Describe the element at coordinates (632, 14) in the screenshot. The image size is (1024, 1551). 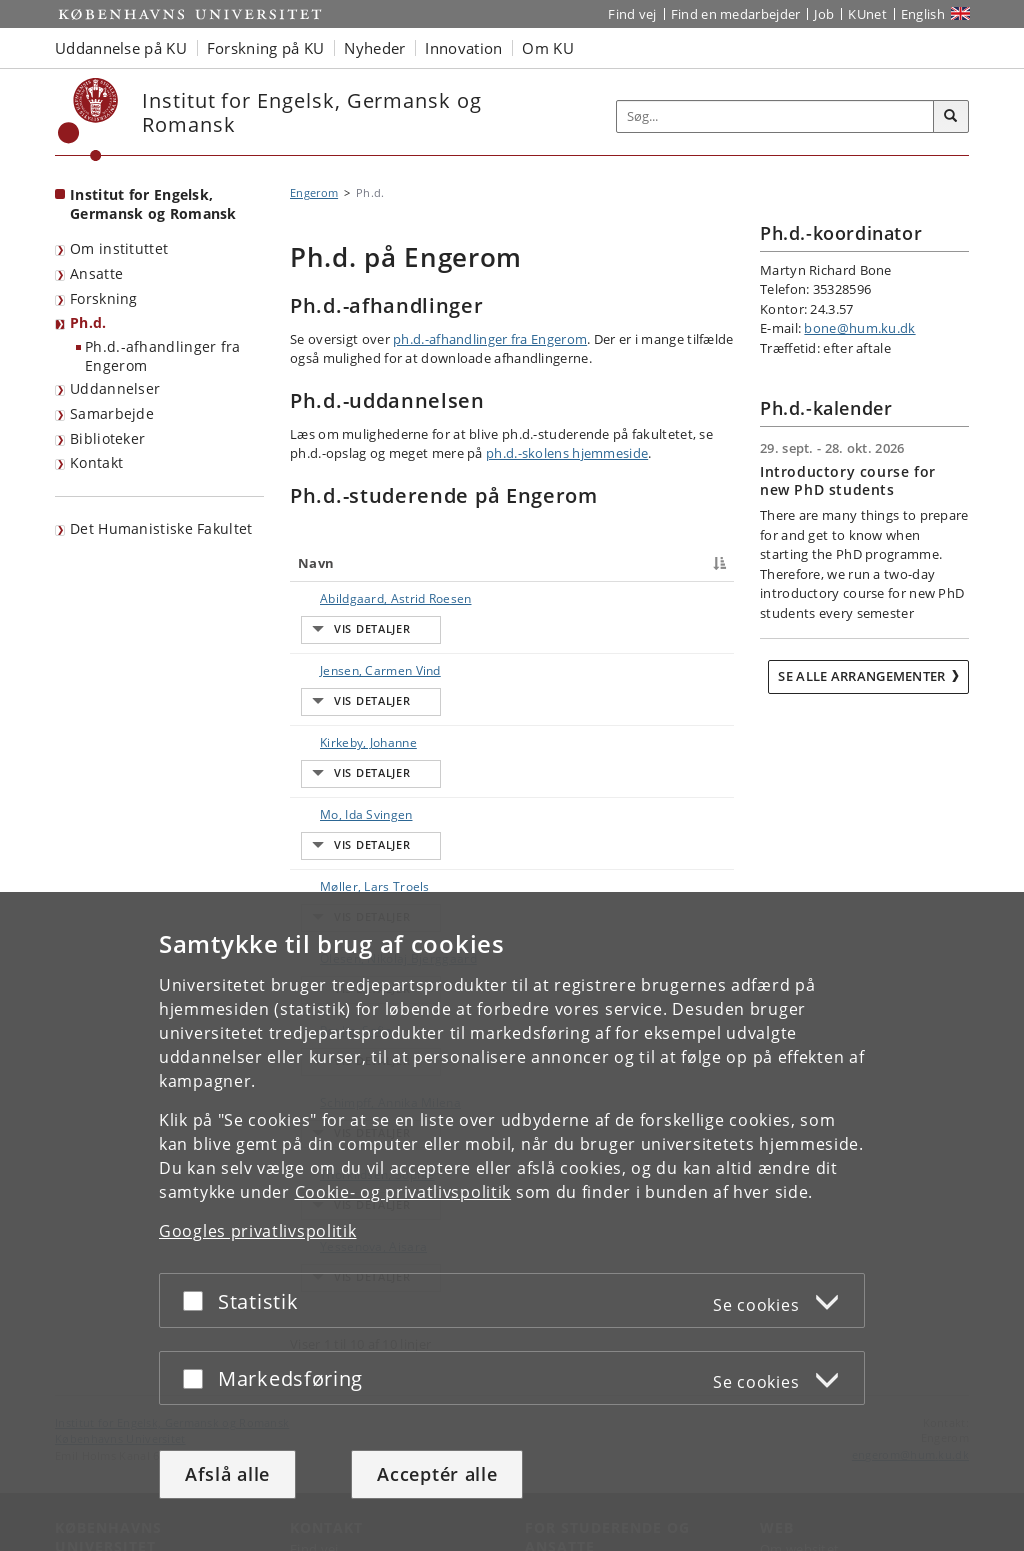
I see `Find vej [Find vej på KU]` at that location.